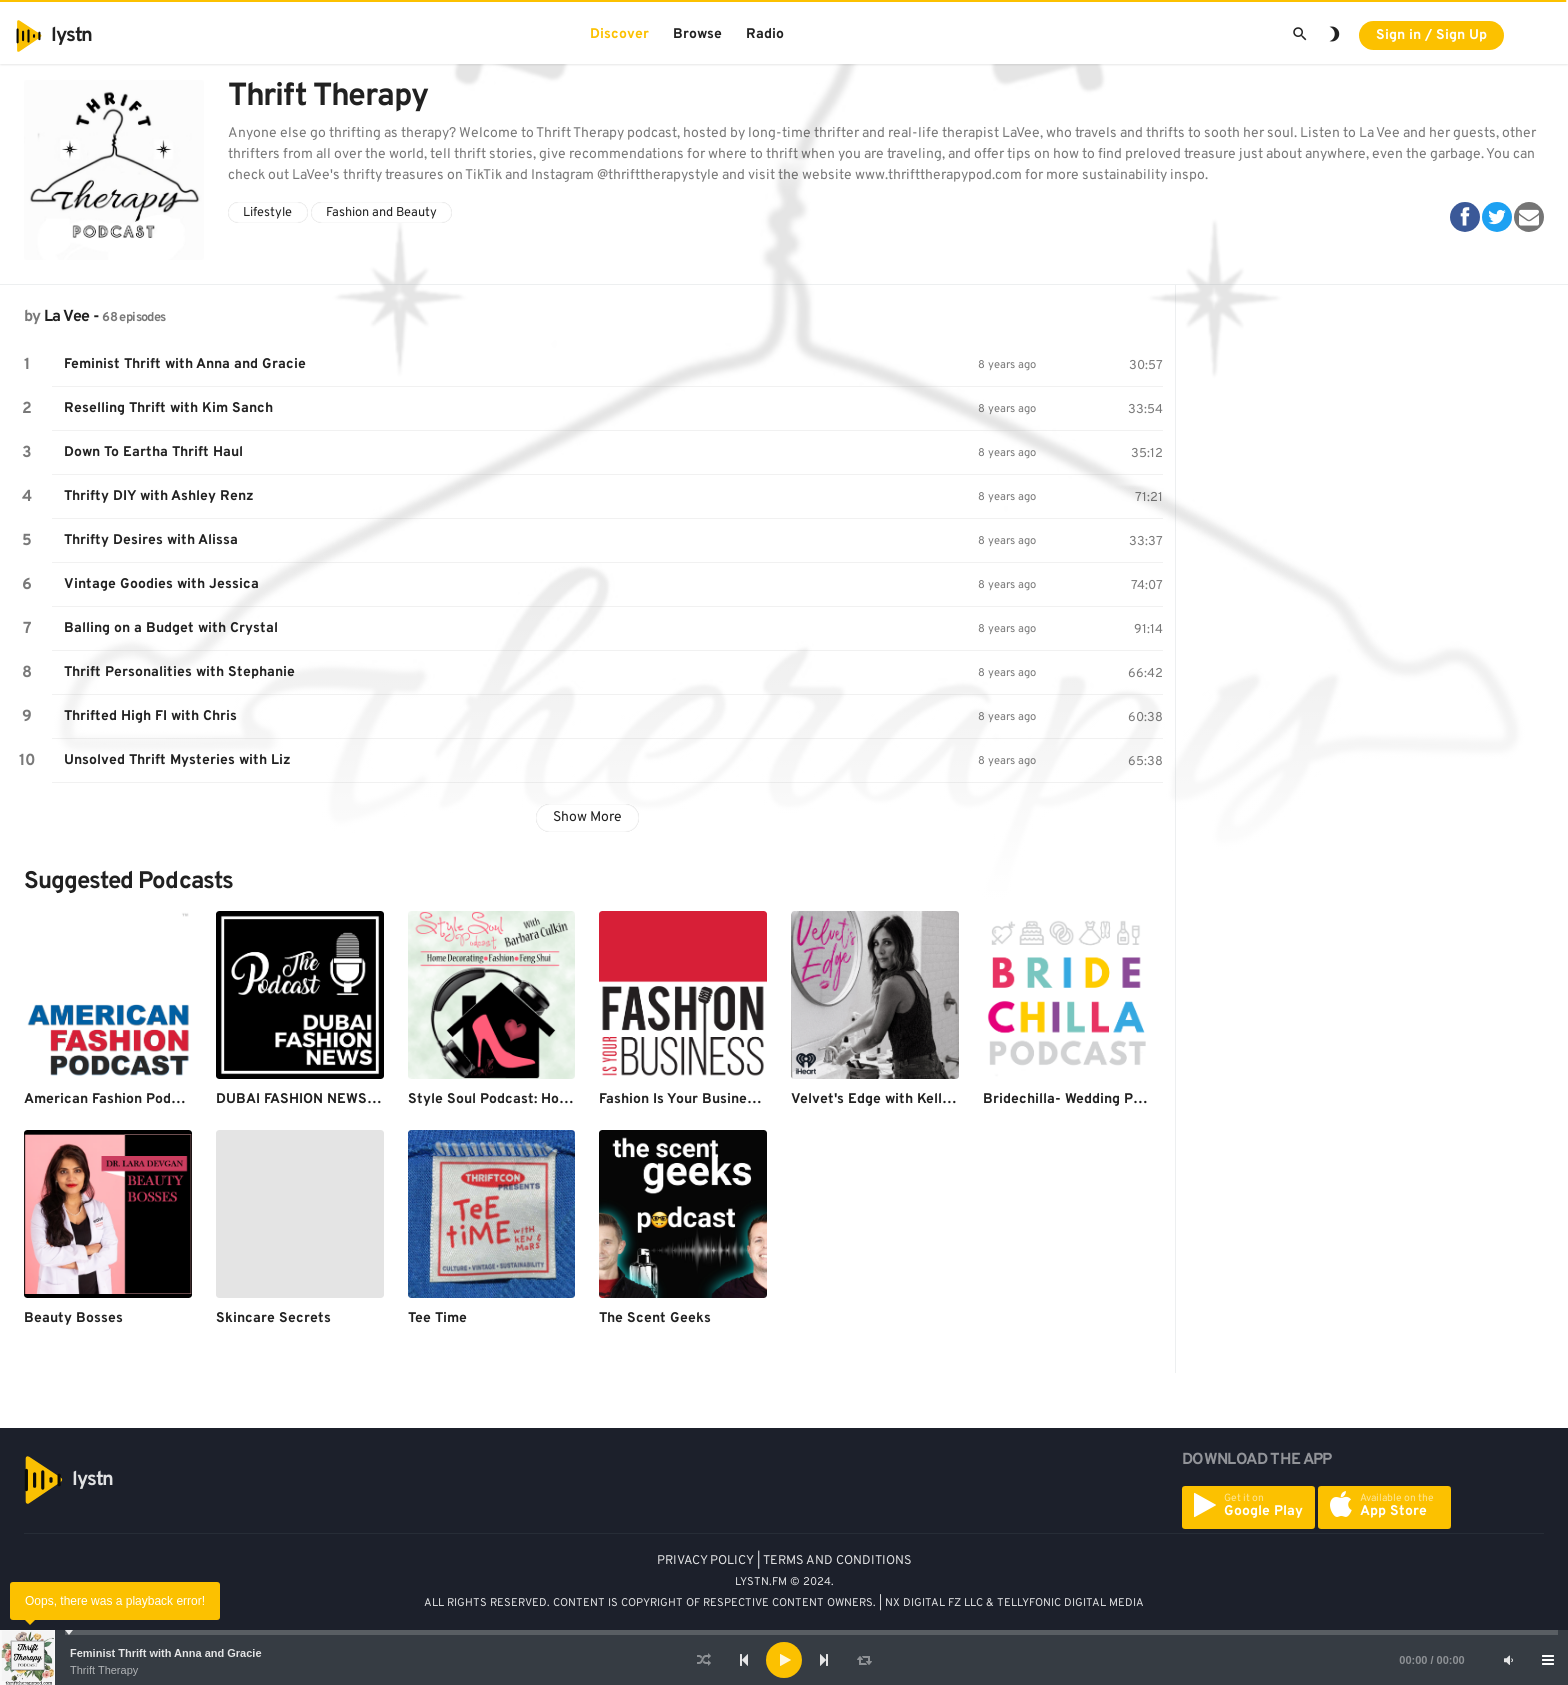 The image size is (1568, 1685). What do you see at coordinates (168, 408) in the screenshot?
I see `Reselling Thrift with Kim Sanch` at bounding box center [168, 408].